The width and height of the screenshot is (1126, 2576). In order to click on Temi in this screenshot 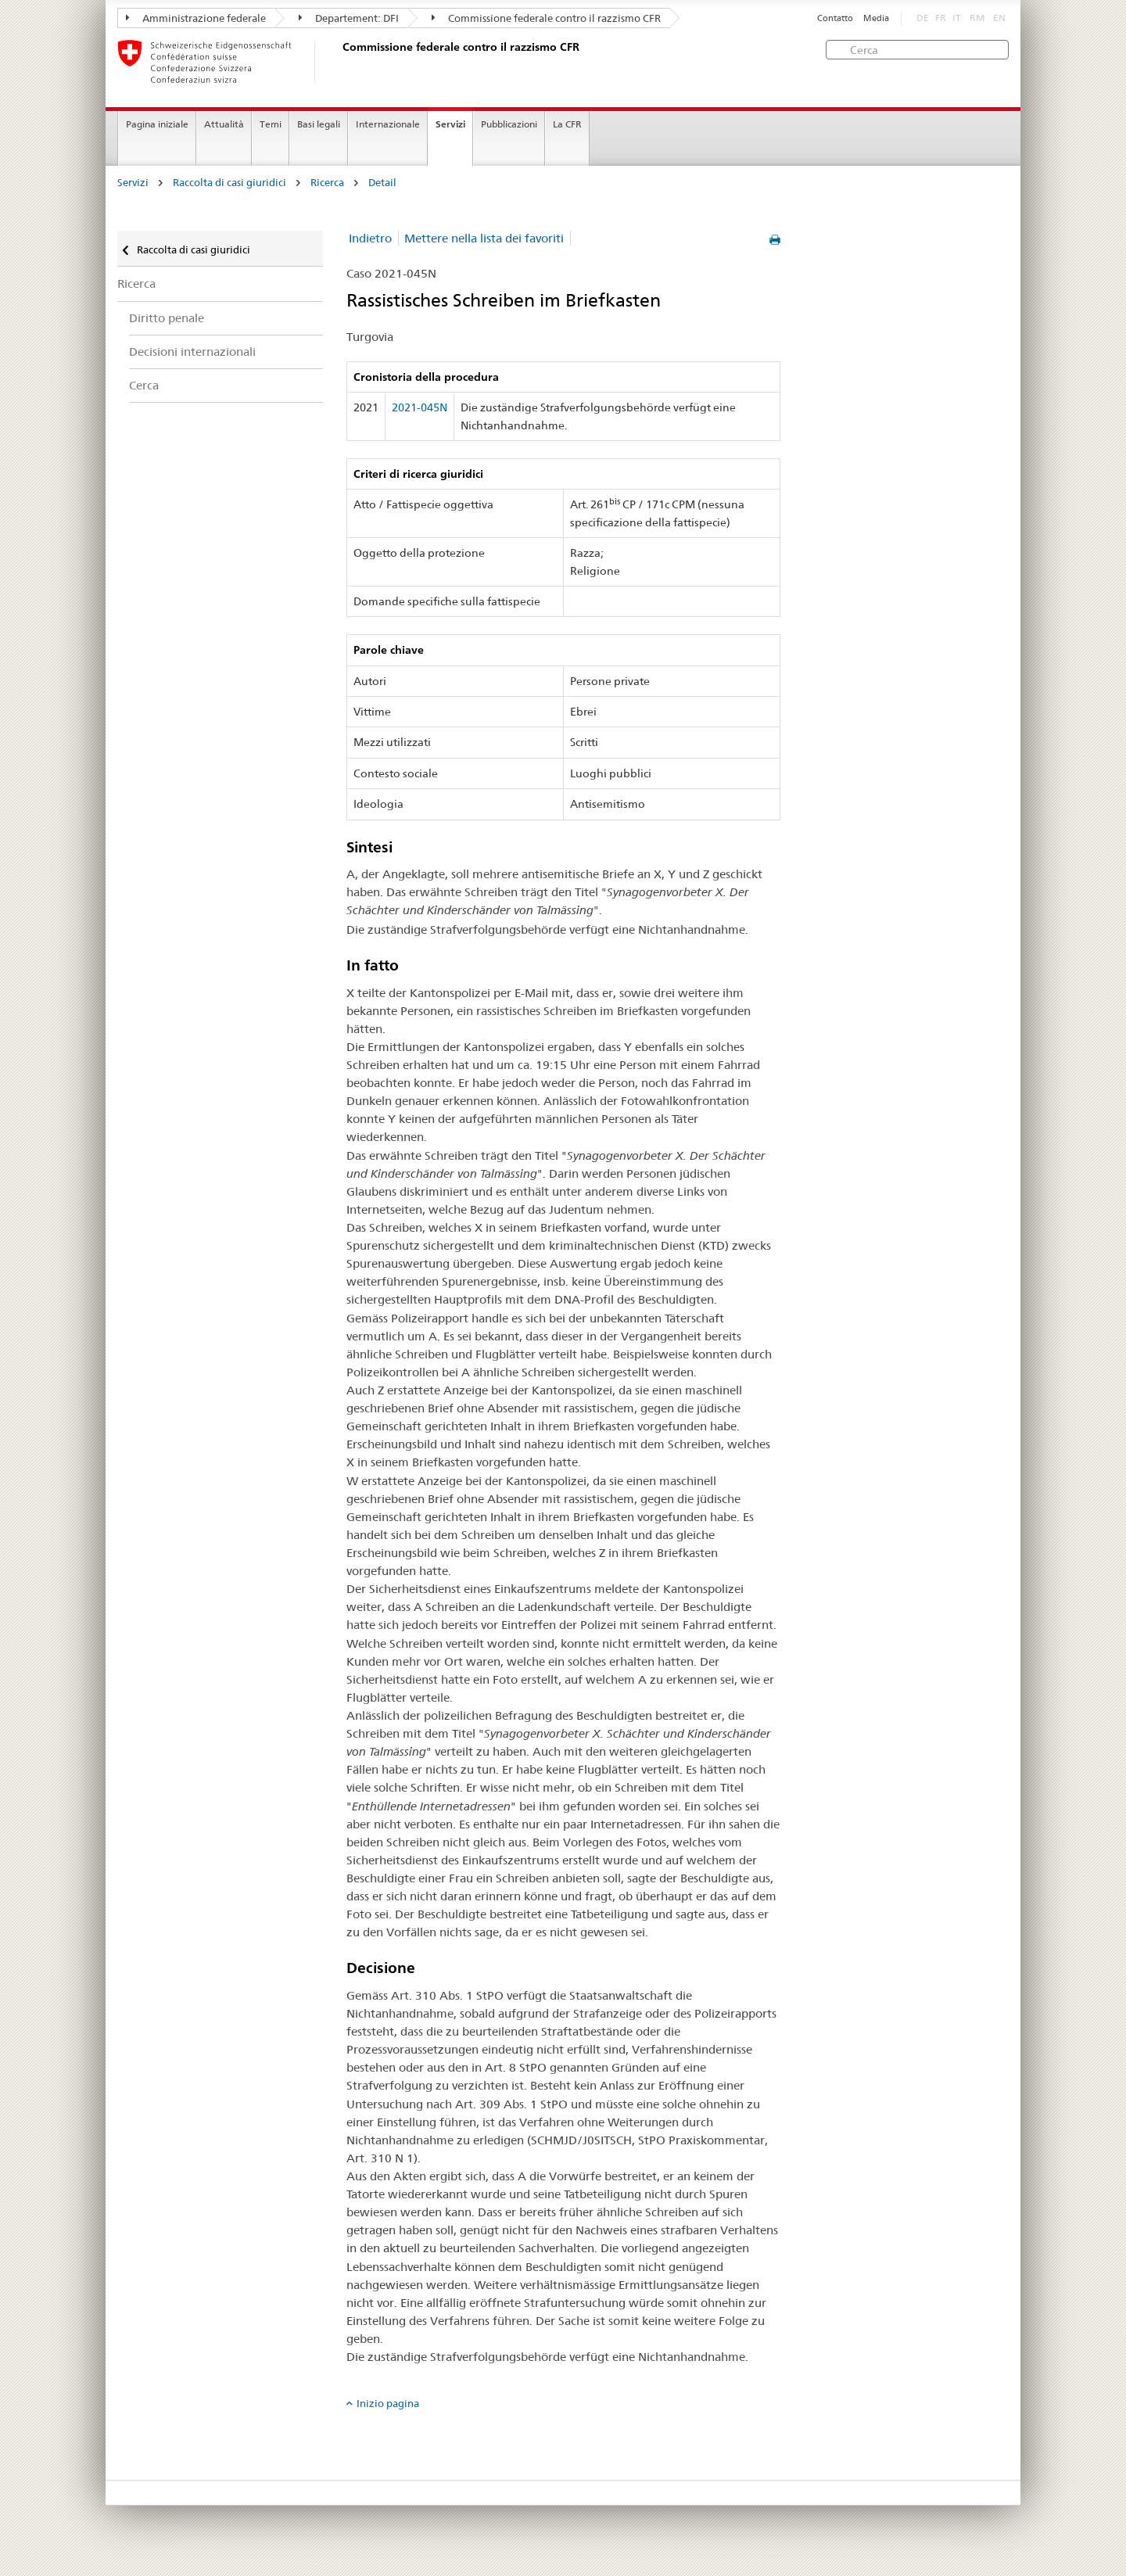, I will do `click(271, 124)`.